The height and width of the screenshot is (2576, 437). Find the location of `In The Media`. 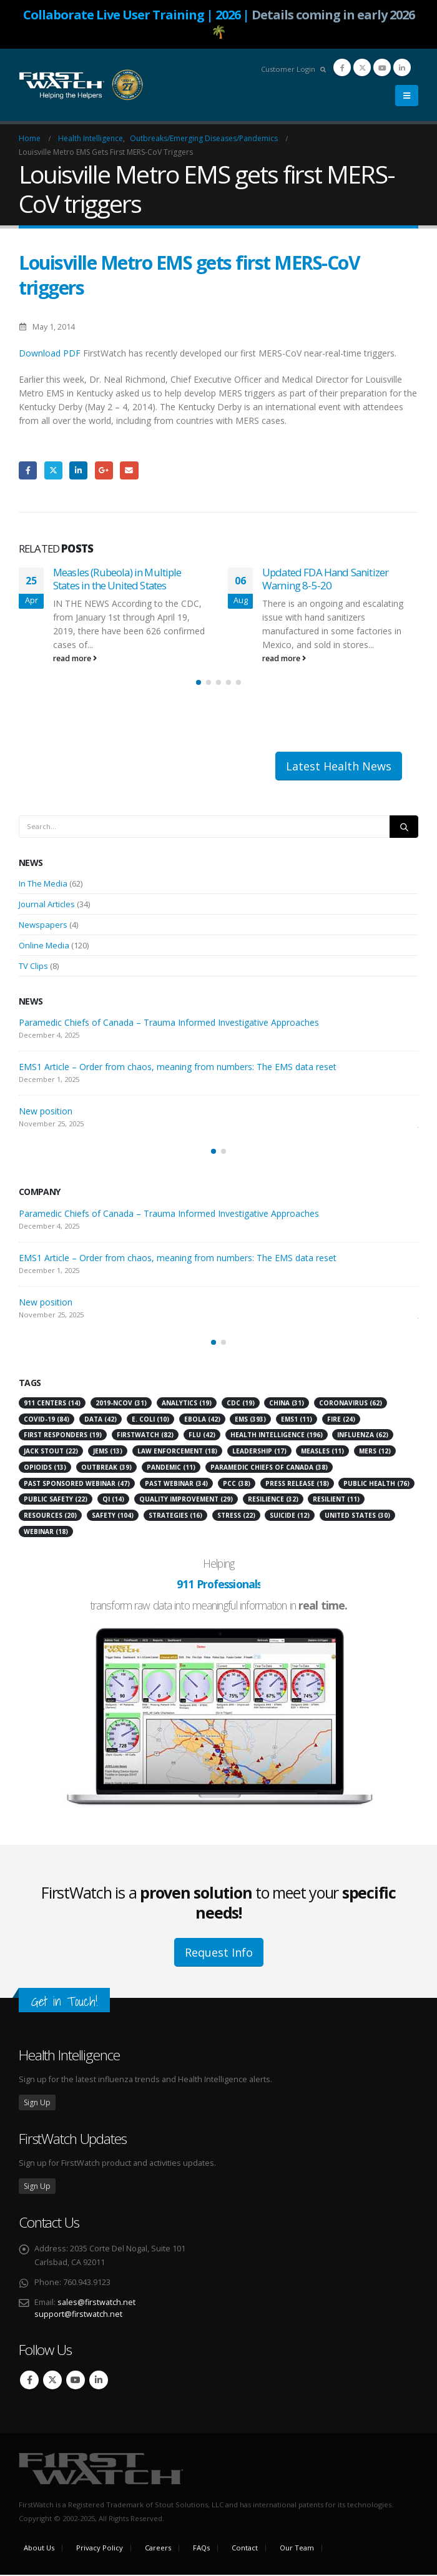

In The Media is located at coordinates (43, 884).